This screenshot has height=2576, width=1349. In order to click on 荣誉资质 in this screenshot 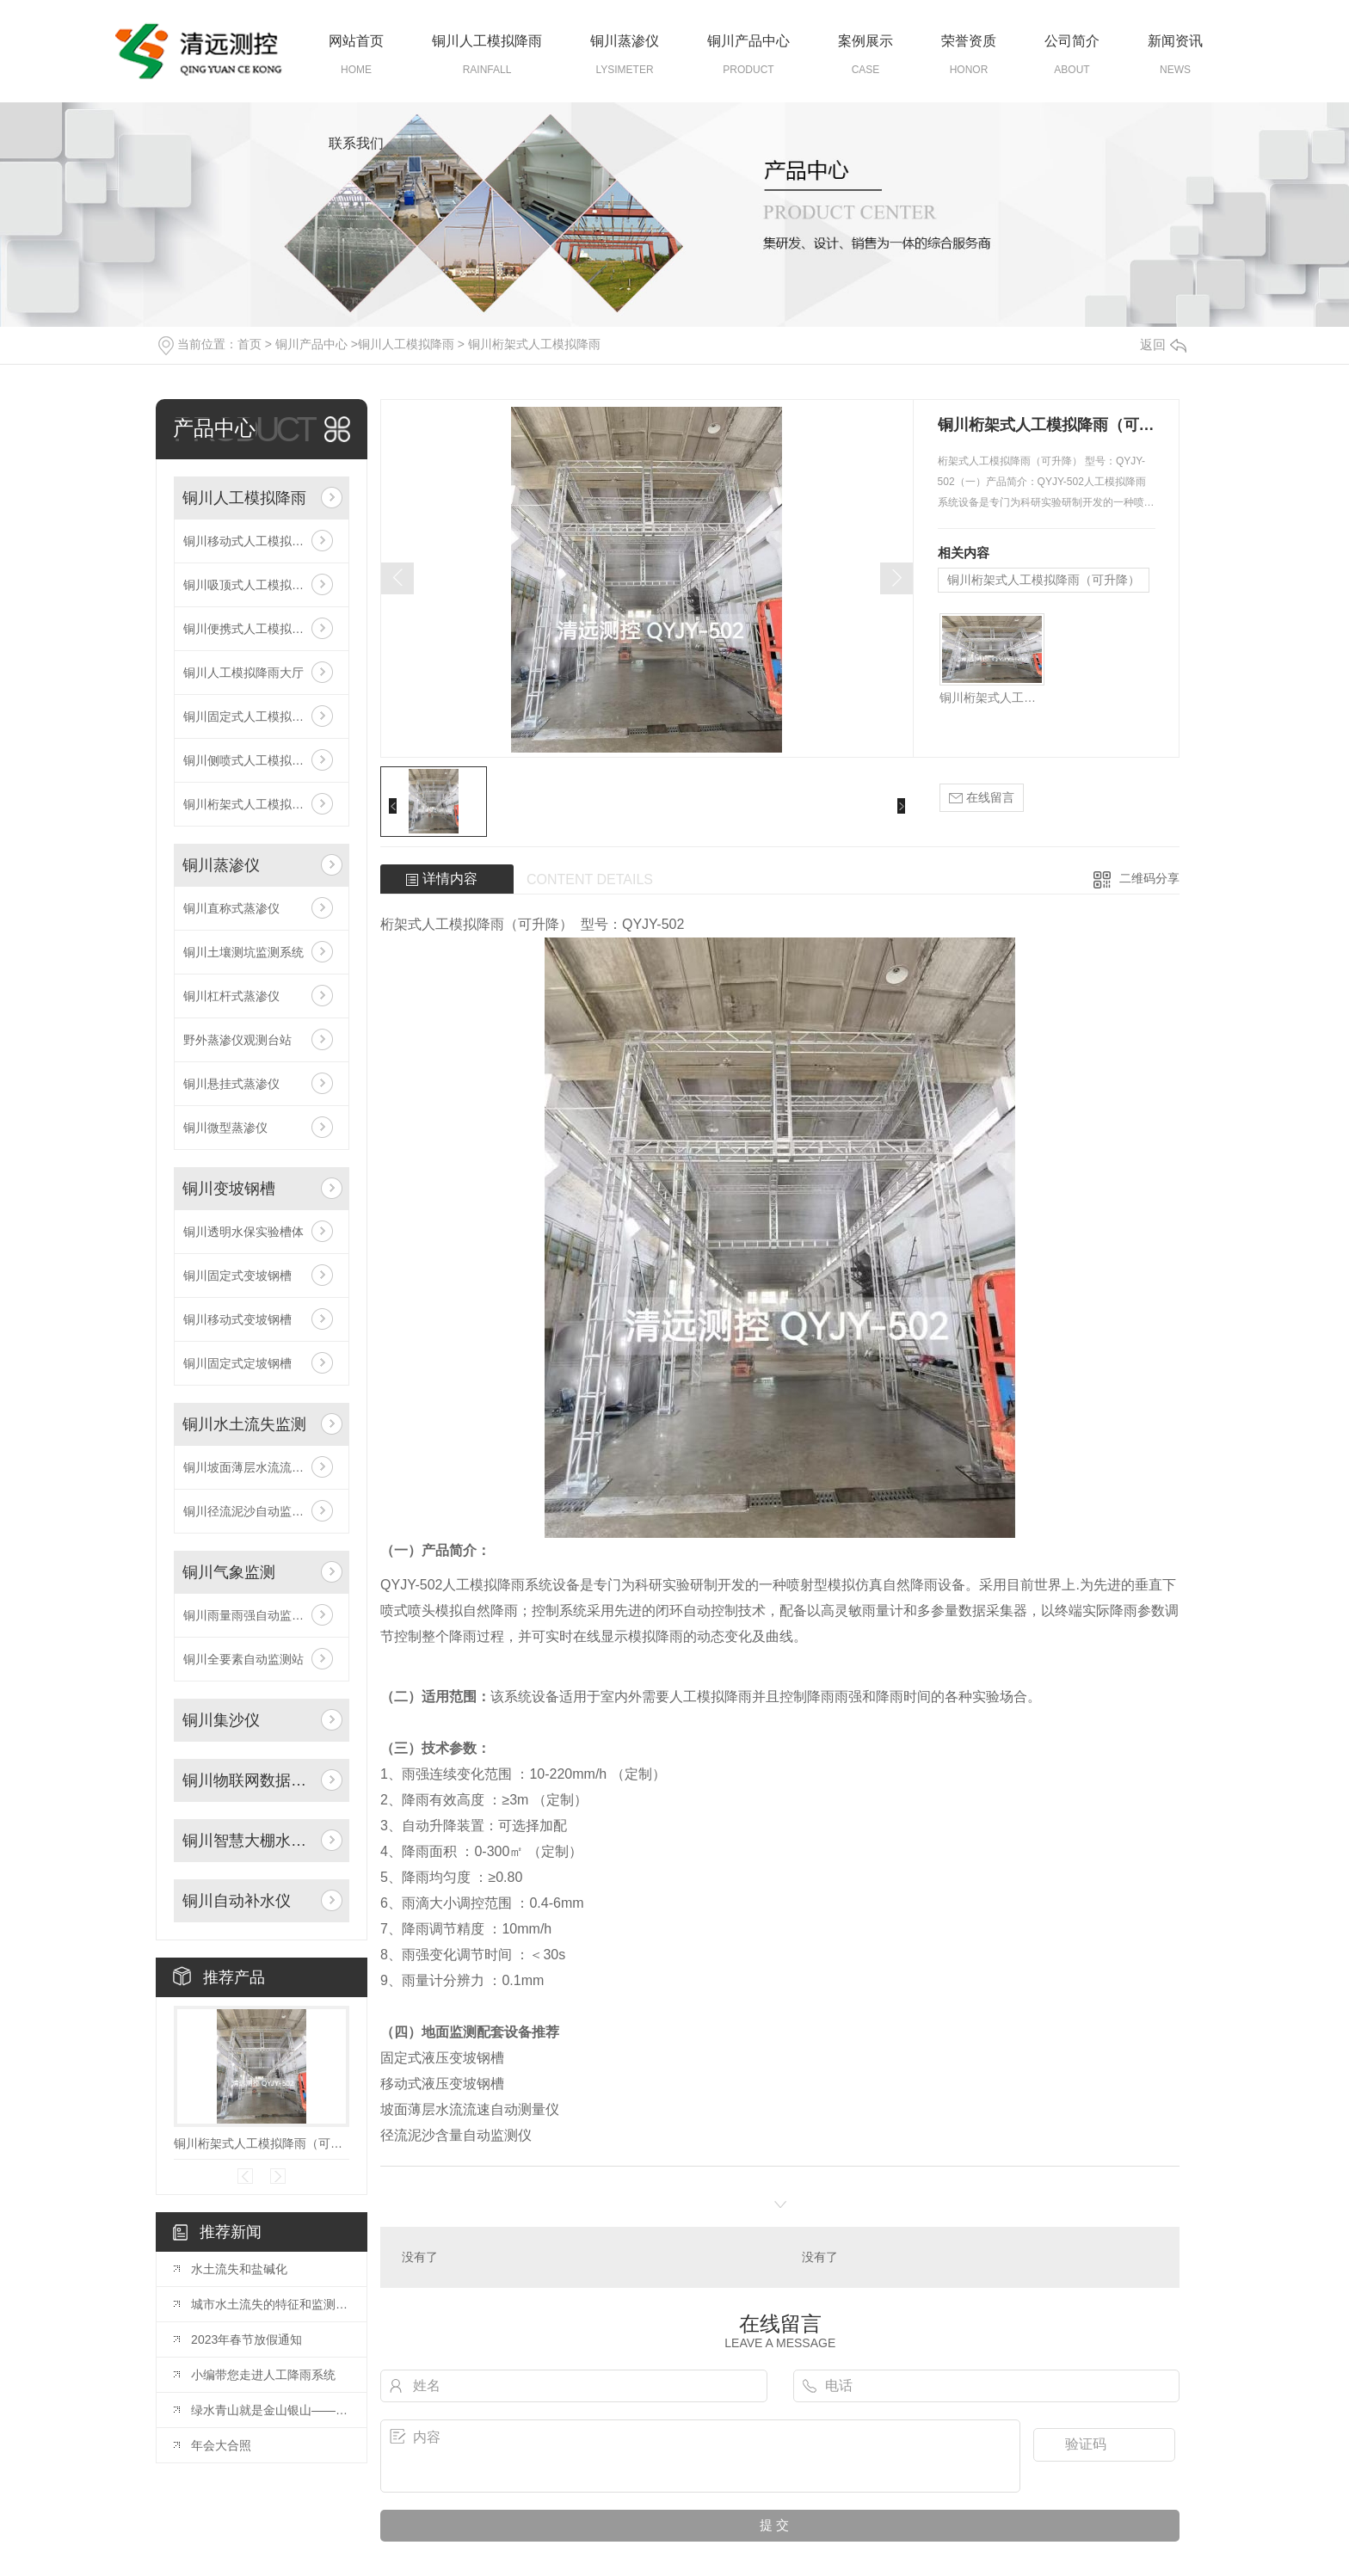, I will do `click(968, 41)`.